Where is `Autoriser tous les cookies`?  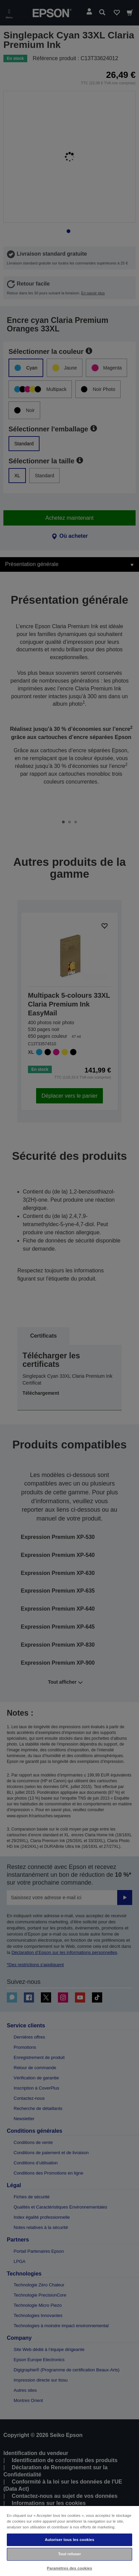
Autoriser tous les cookies is located at coordinates (69, 2540).